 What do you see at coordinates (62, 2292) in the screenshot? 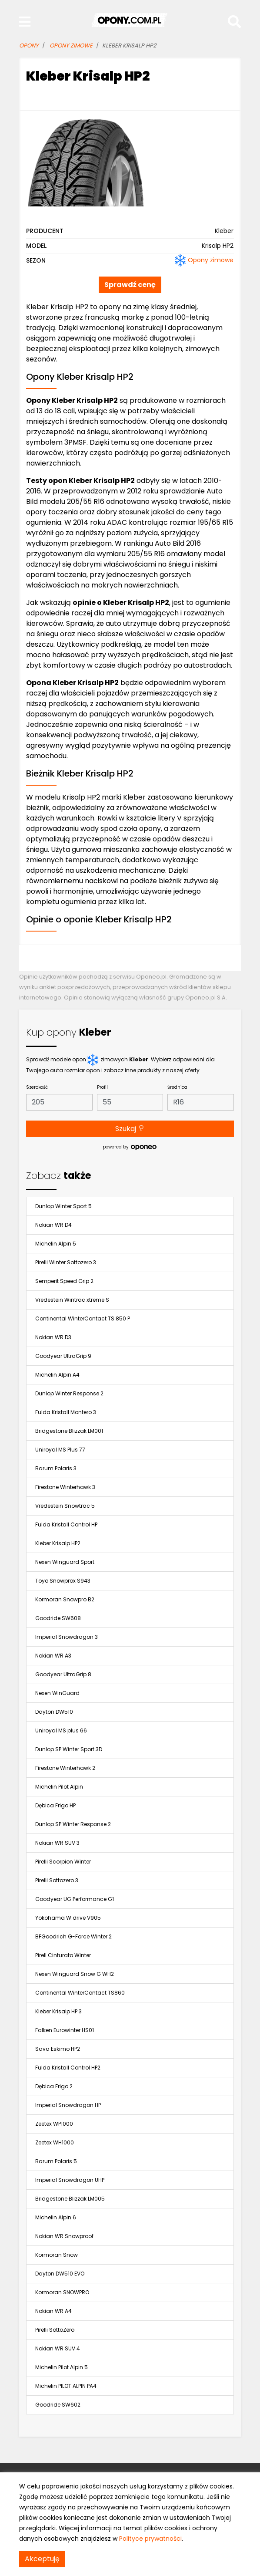
I see `Kormoran SNOWPRO` at bounding box center [62, 2292].